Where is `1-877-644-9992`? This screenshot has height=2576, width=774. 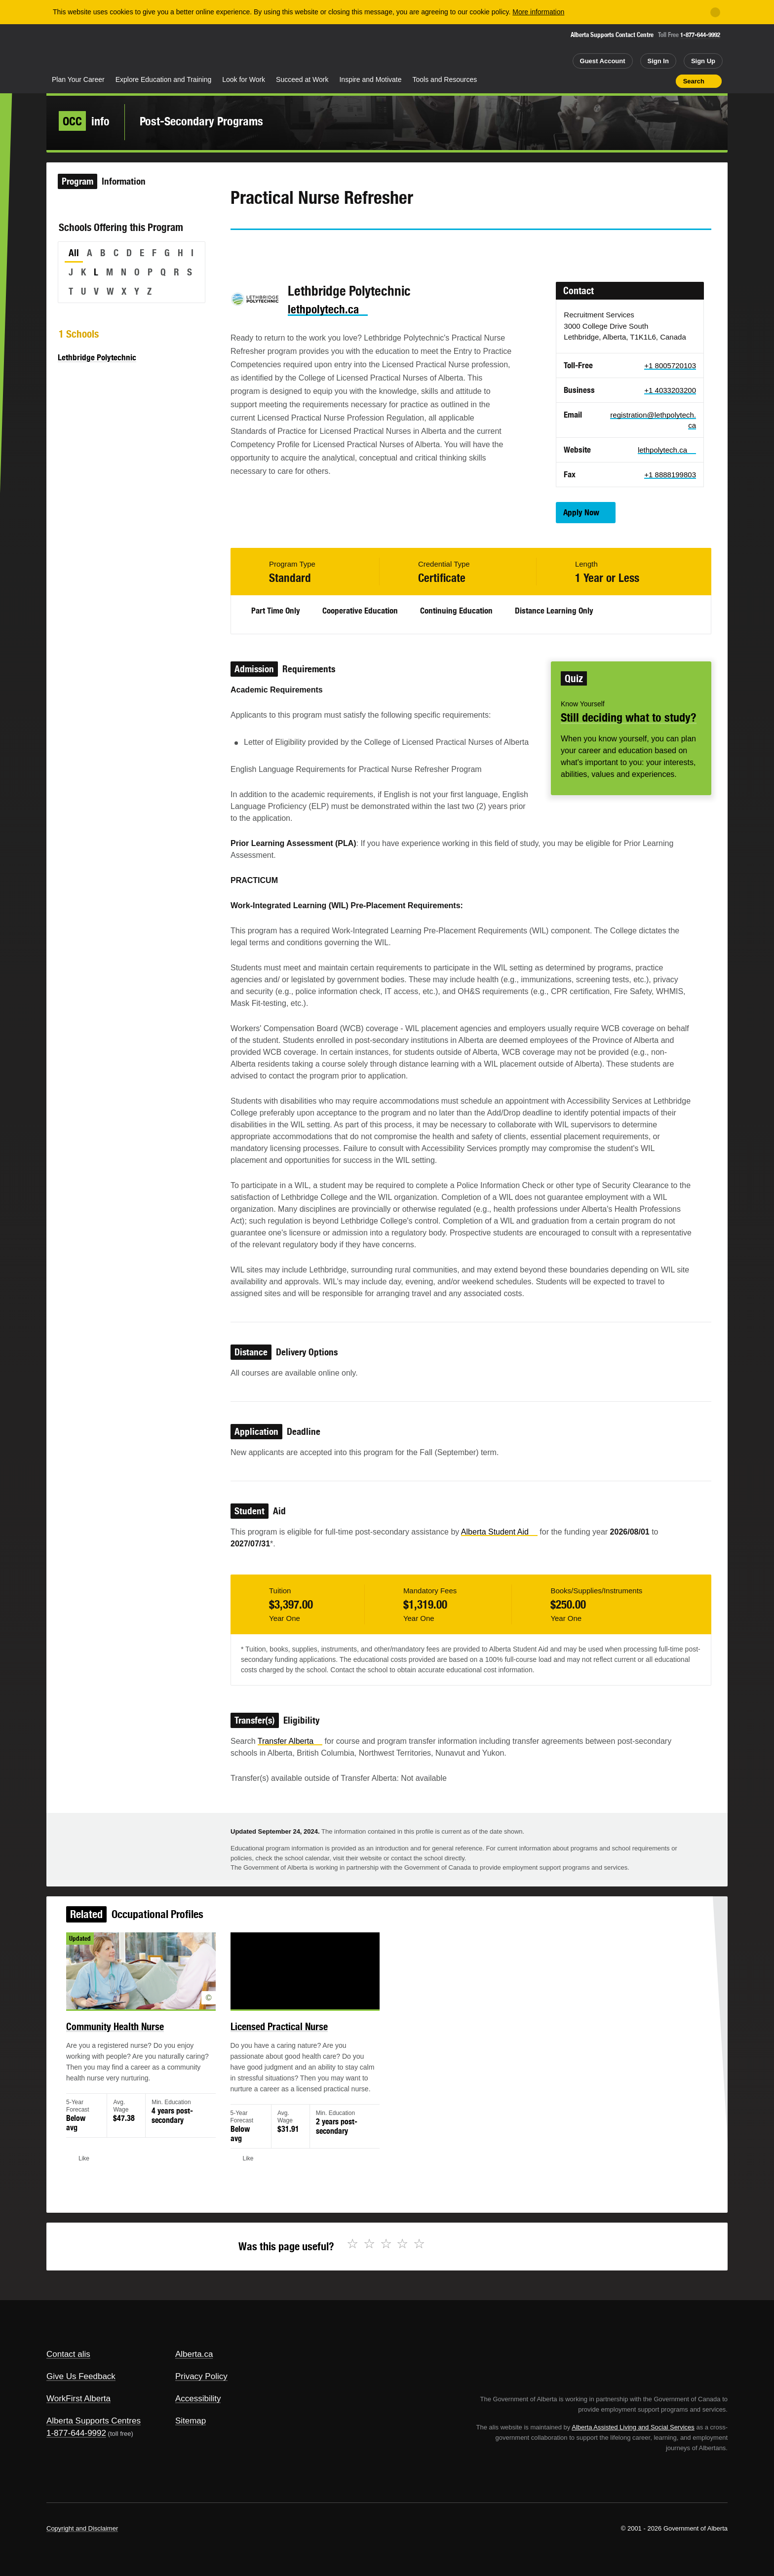
1-877-644-9992 is located at coordinates (700, 34).